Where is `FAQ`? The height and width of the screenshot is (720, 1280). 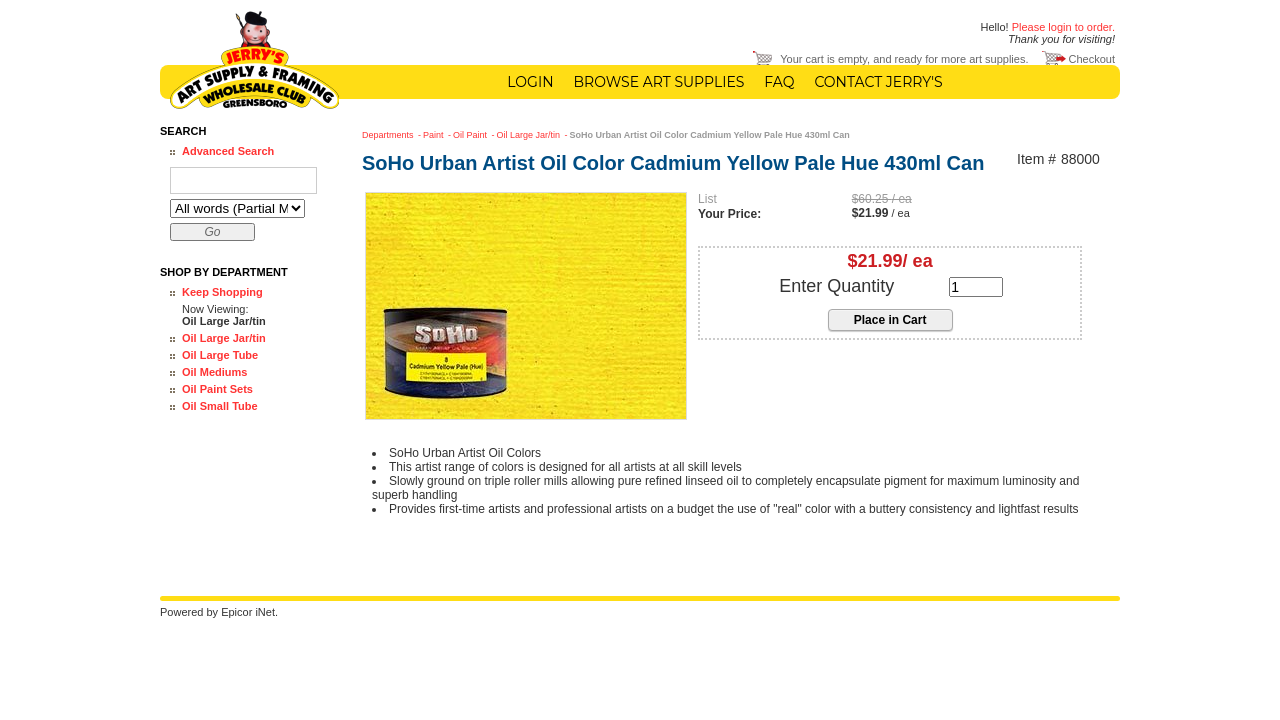 FAQ is located at coordinates (779, 82).